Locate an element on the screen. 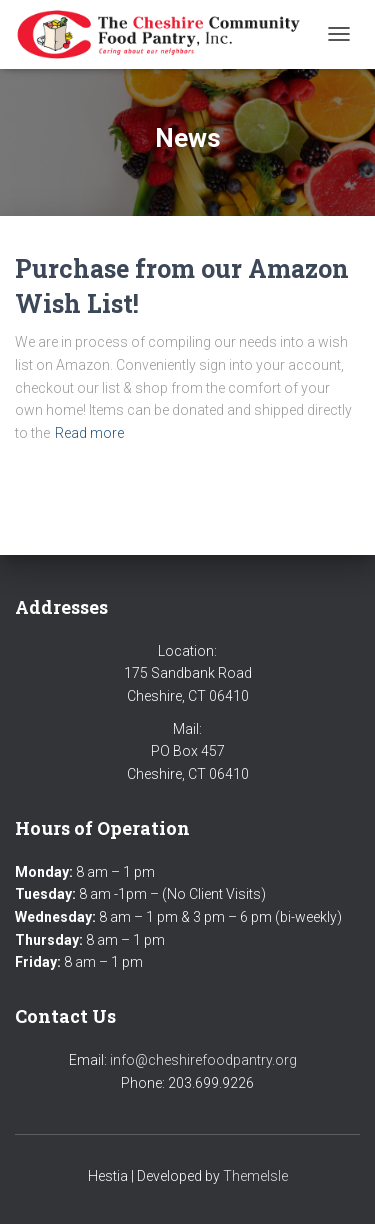 This screenshot has height=1224, width=375. Read more is located at coordinates (89, 433).